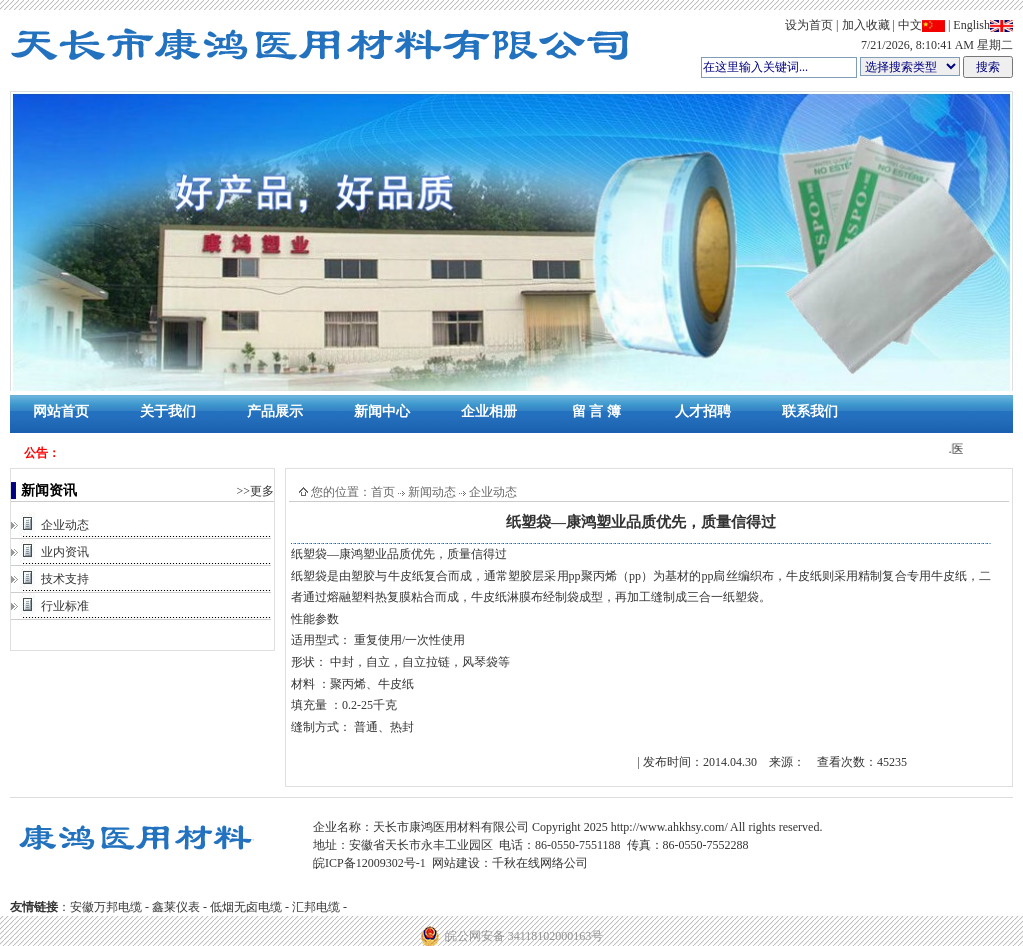 This screenshot has height=946, width=1023. What do you see at coordinates (489, 411) in the screenshot?
I see `企业相册` at bounding box center [489, 411].